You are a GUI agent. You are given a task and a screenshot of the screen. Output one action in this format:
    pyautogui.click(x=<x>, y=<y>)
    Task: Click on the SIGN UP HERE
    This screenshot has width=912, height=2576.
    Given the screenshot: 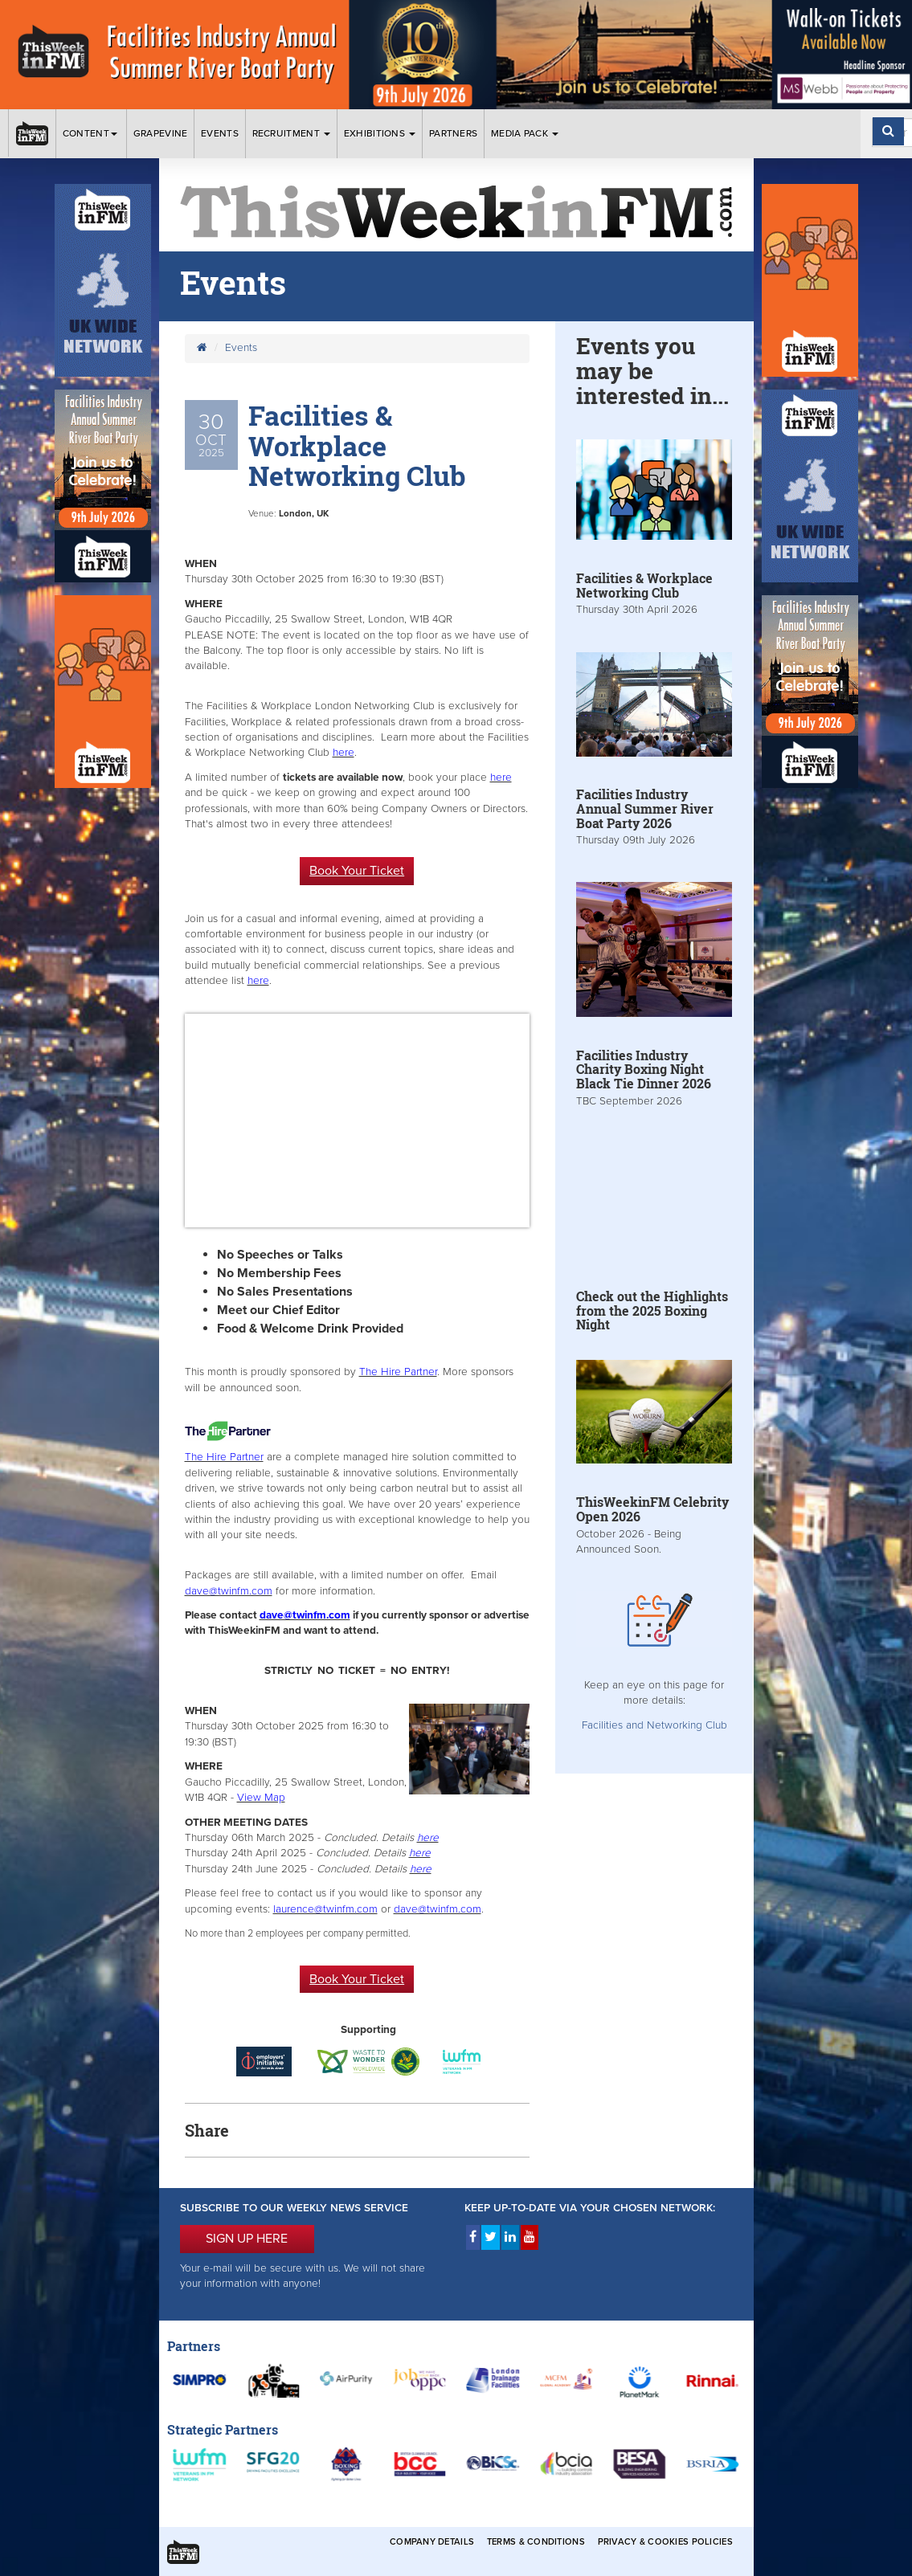 What is the action you would take?
    pyautogui.click(x=247, y=2239)
    